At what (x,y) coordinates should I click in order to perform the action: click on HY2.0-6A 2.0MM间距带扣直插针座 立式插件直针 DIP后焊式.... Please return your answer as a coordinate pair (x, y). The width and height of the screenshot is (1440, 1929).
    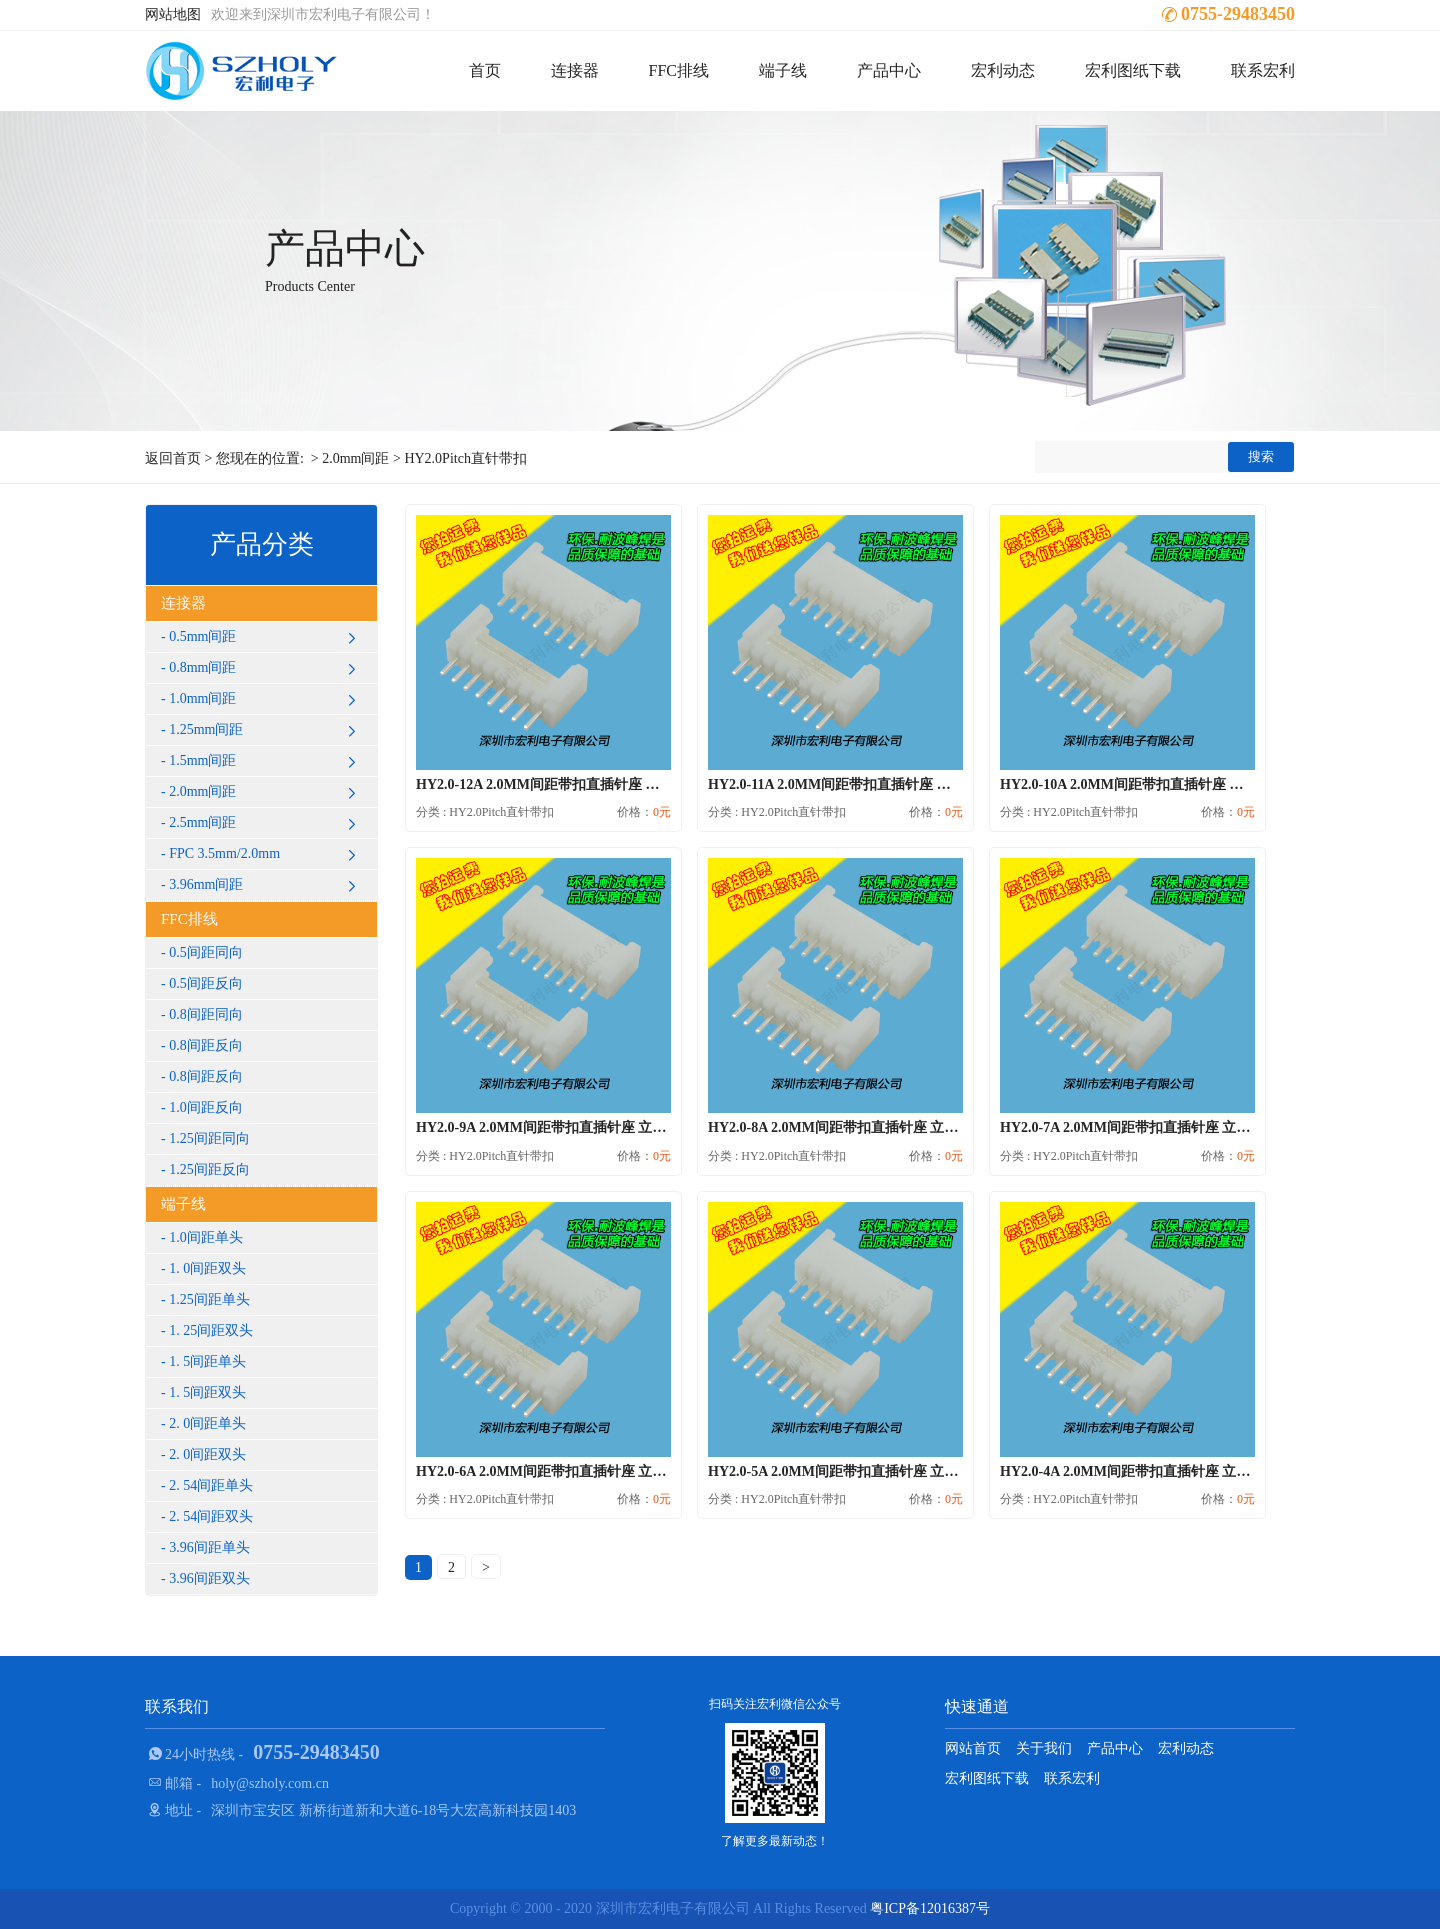
    Looking at the image, I should click on (609, 1471).